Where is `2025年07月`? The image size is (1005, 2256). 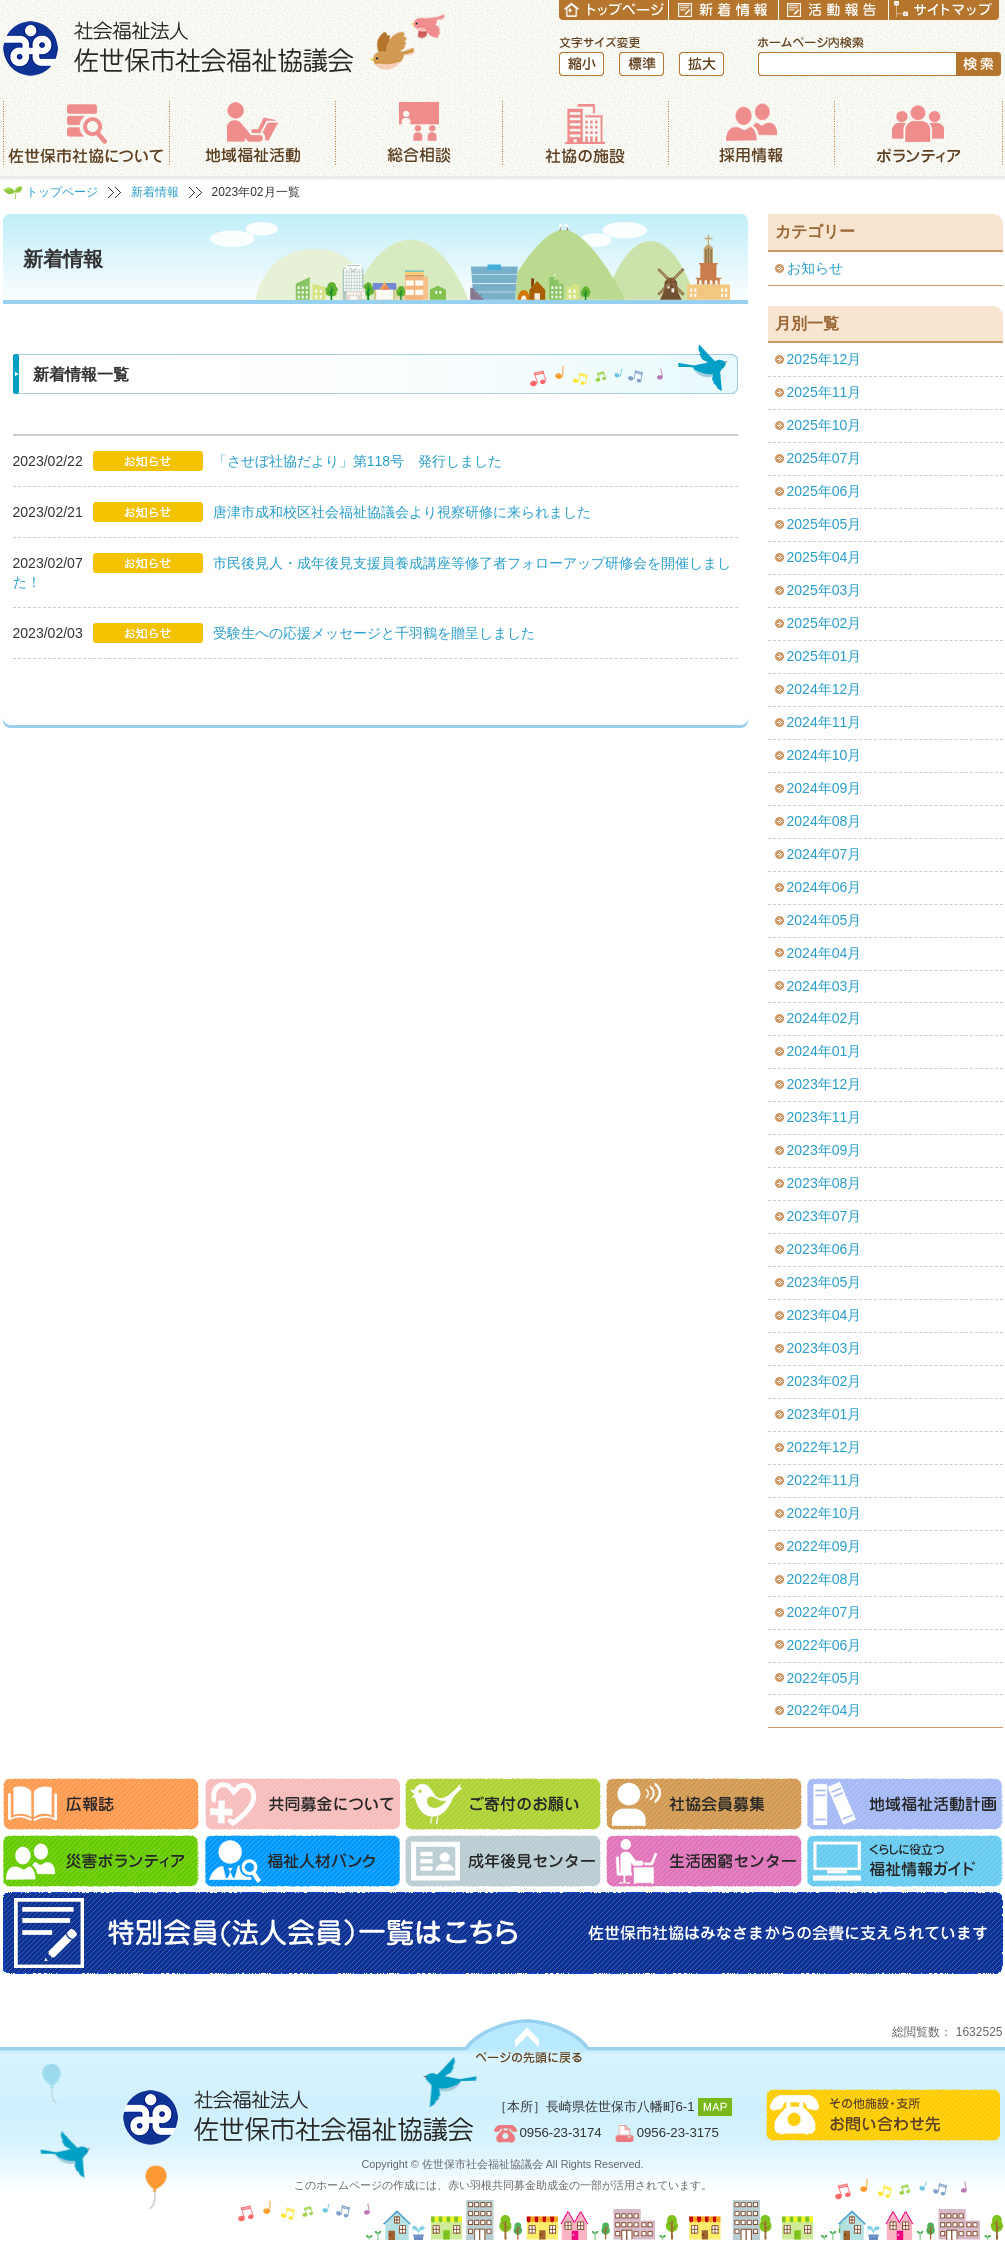
2025年07月 is located at coordinates (824, 458).